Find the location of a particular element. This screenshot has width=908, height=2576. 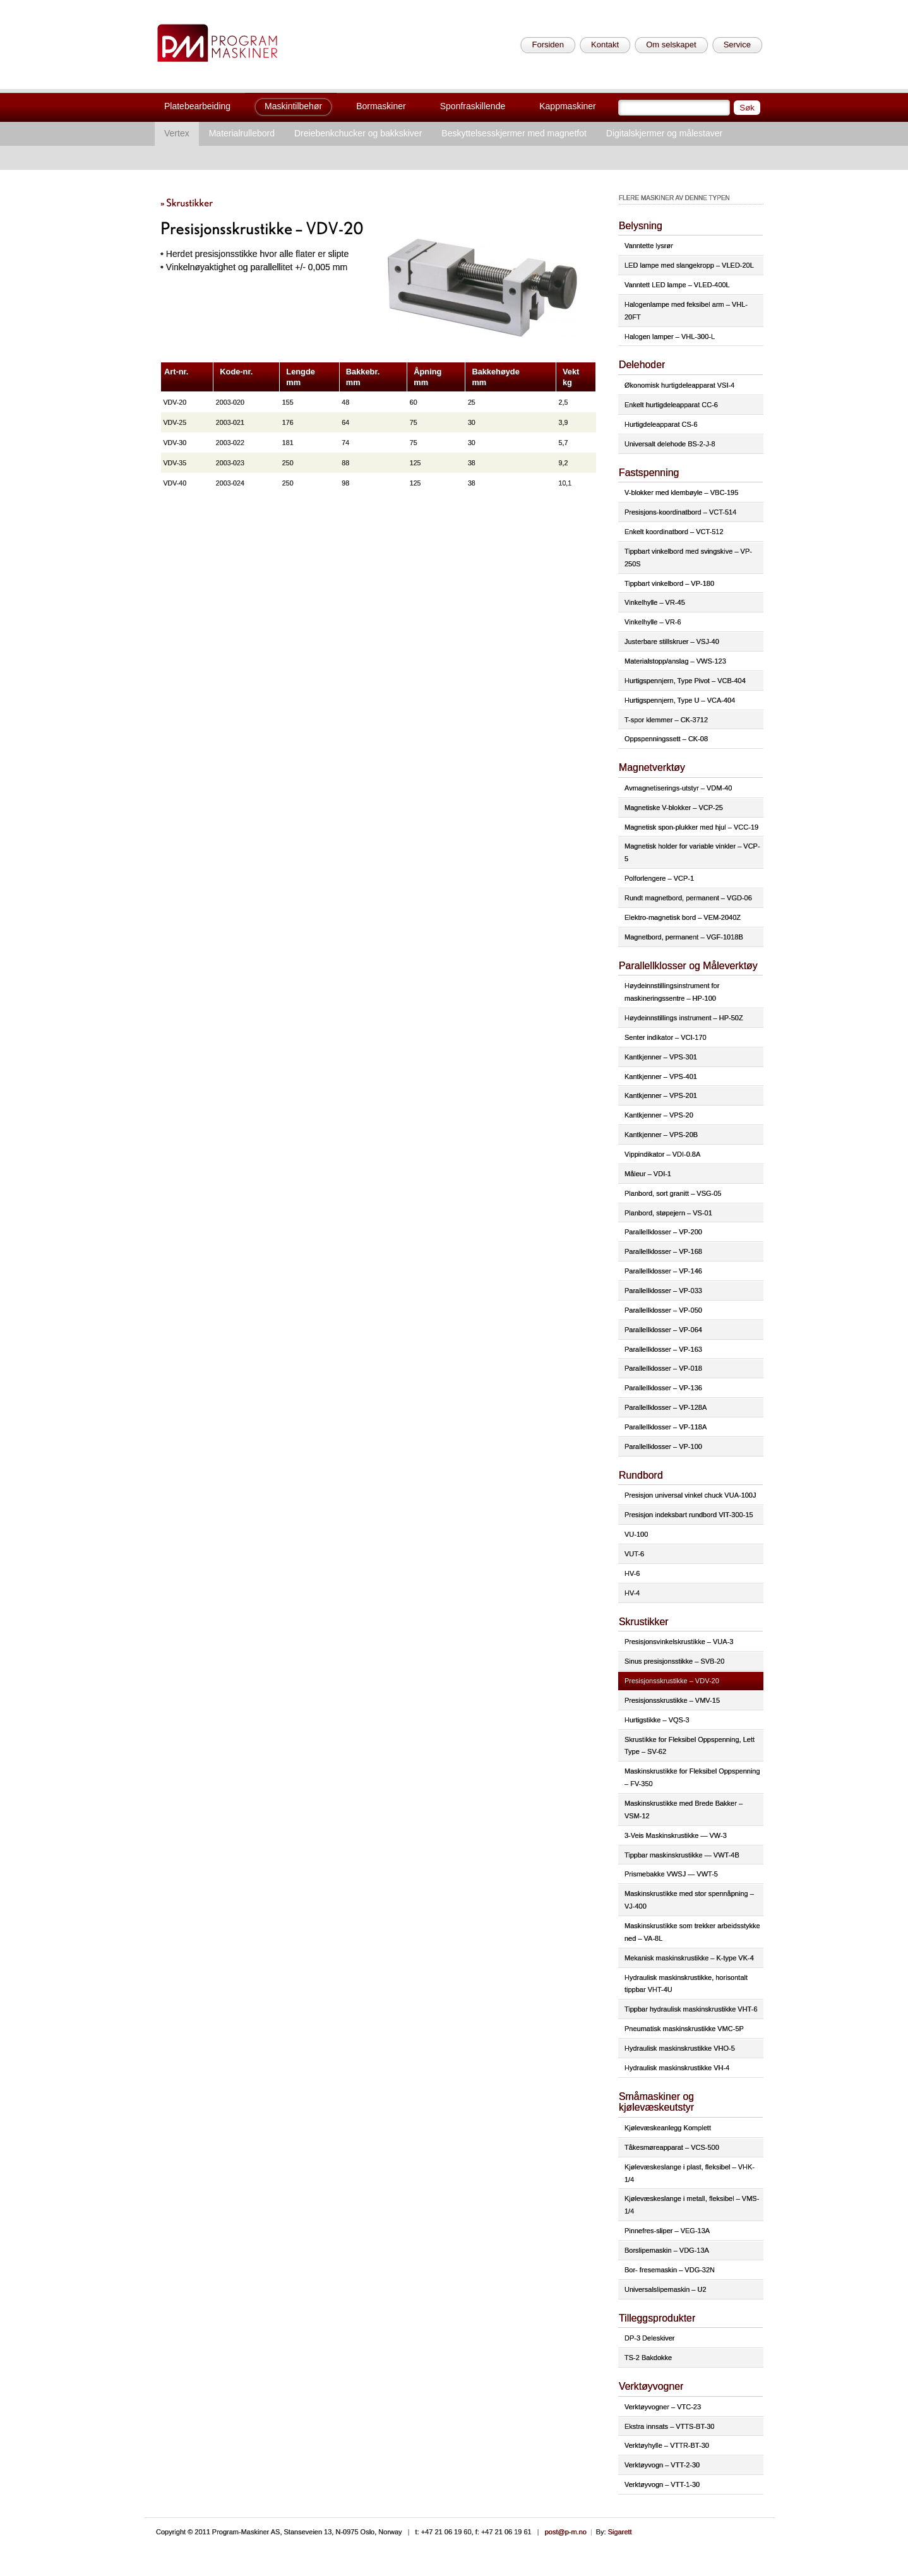

Kappmaskiner is located at coordinates (567, 106).